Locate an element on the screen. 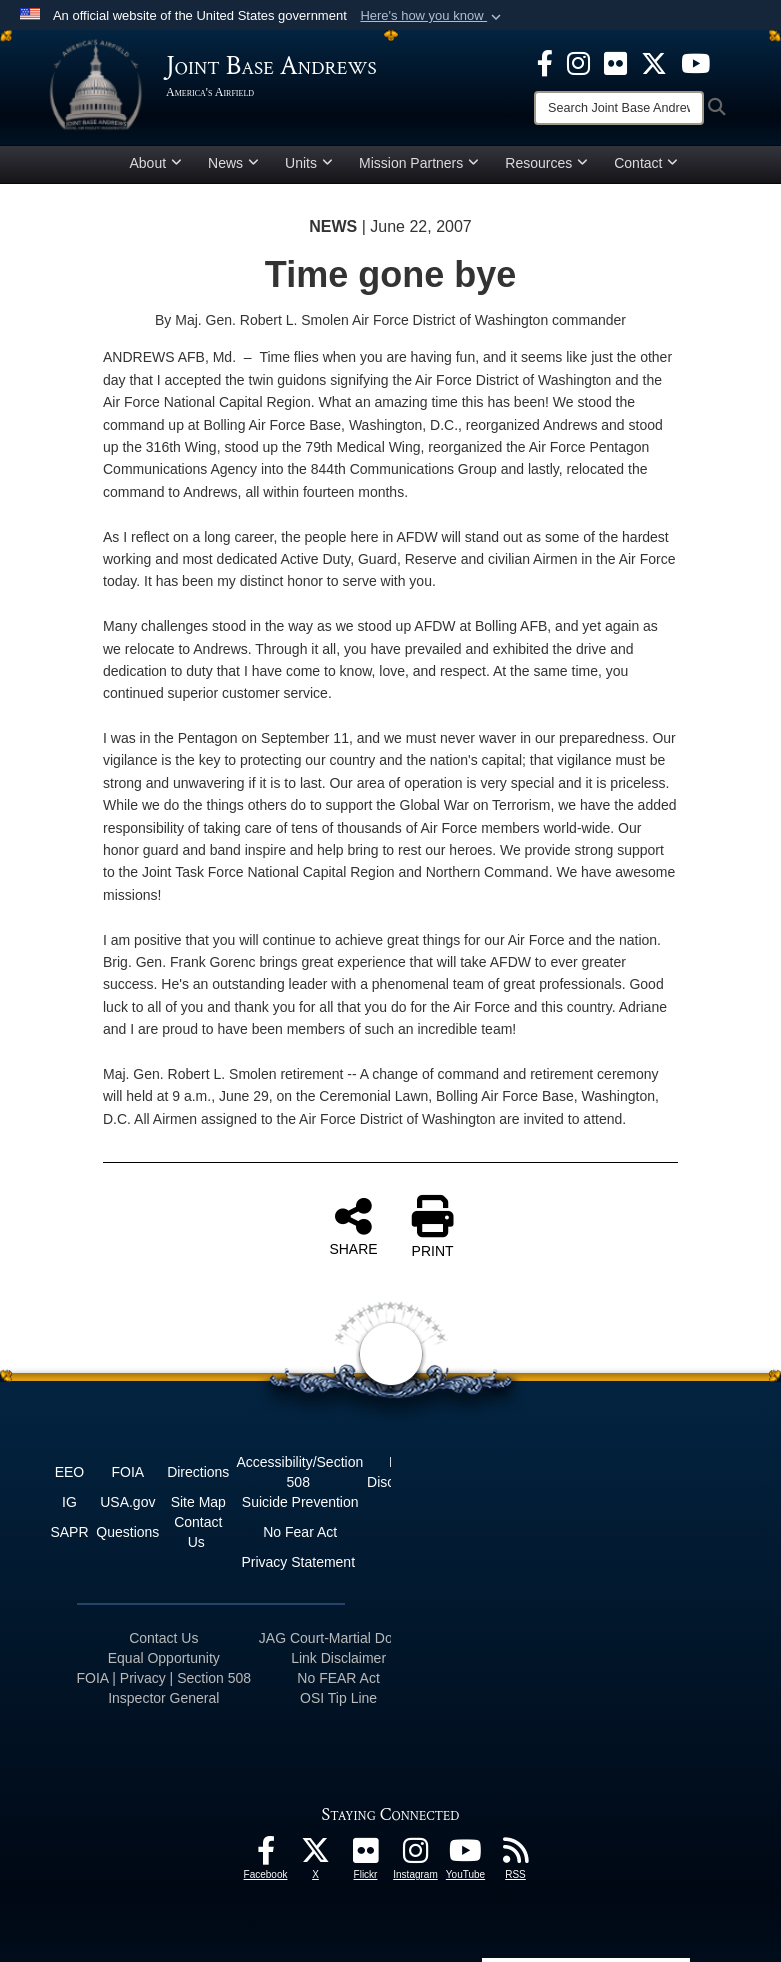  [RSS Feeds icon opens in a new window] is located at coordinates (516, 1856).